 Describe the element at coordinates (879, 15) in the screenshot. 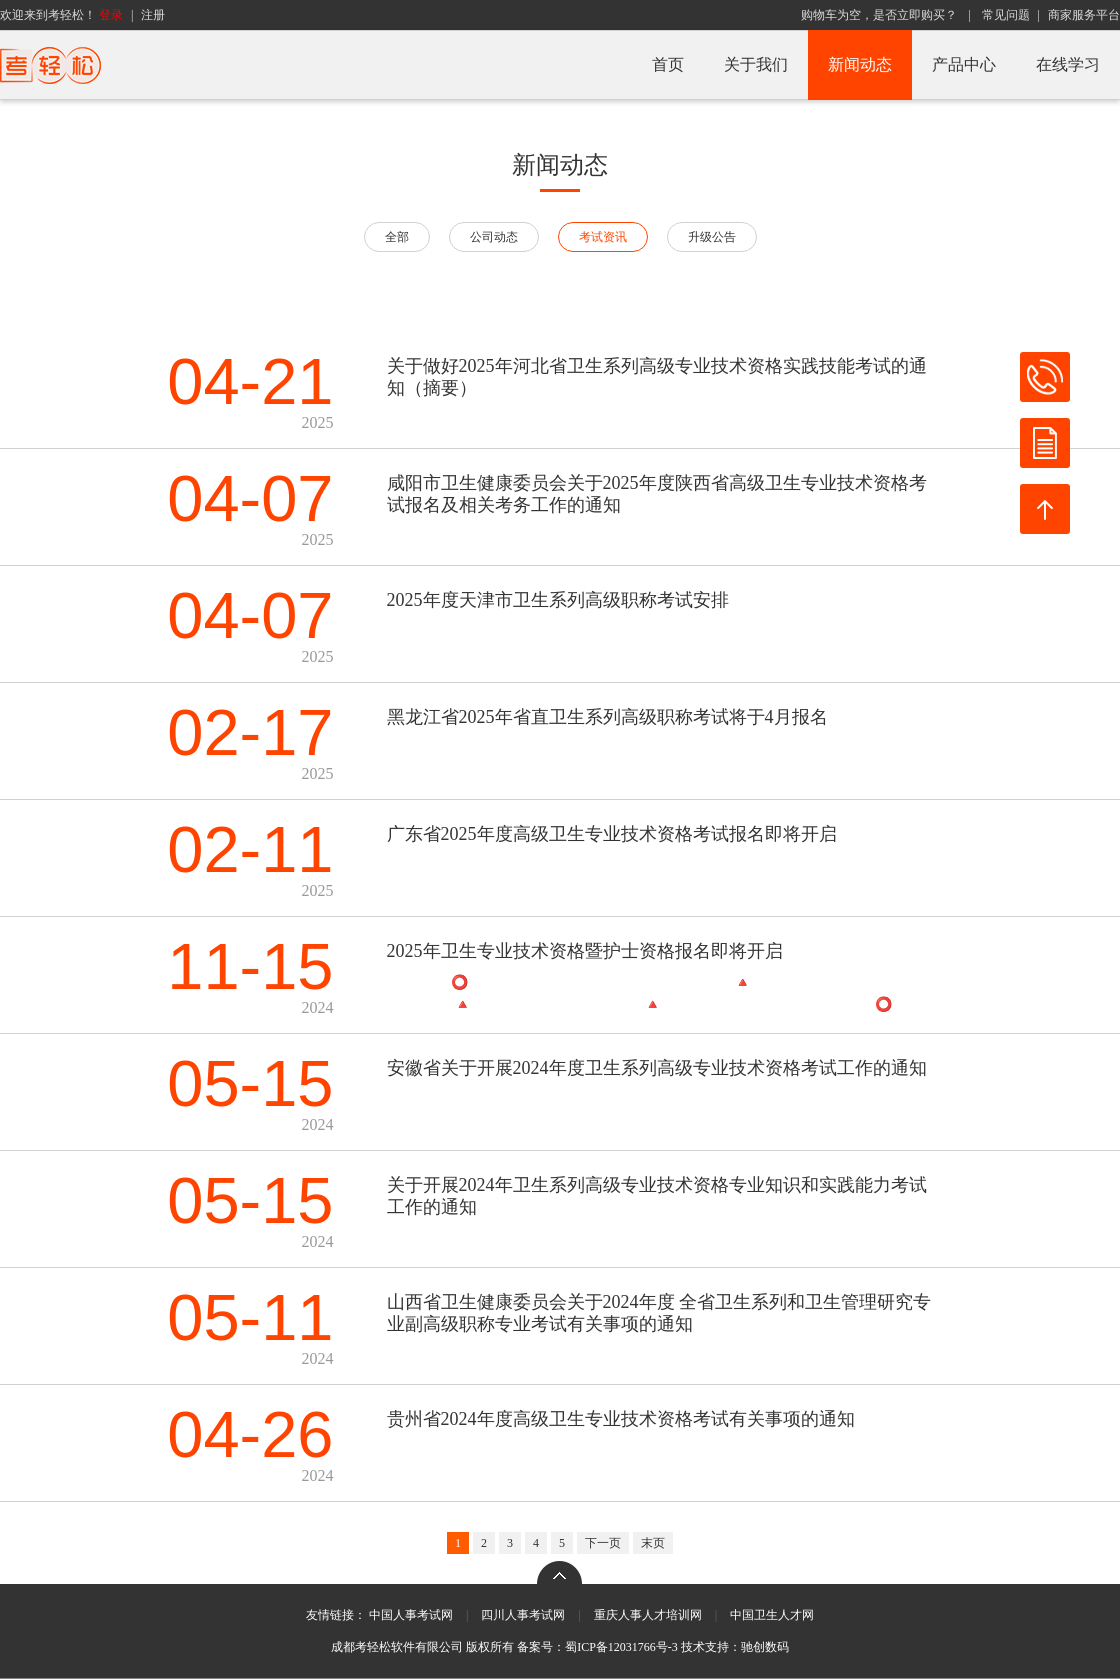

I see `购物车为空，是否立即购买？` at that location.